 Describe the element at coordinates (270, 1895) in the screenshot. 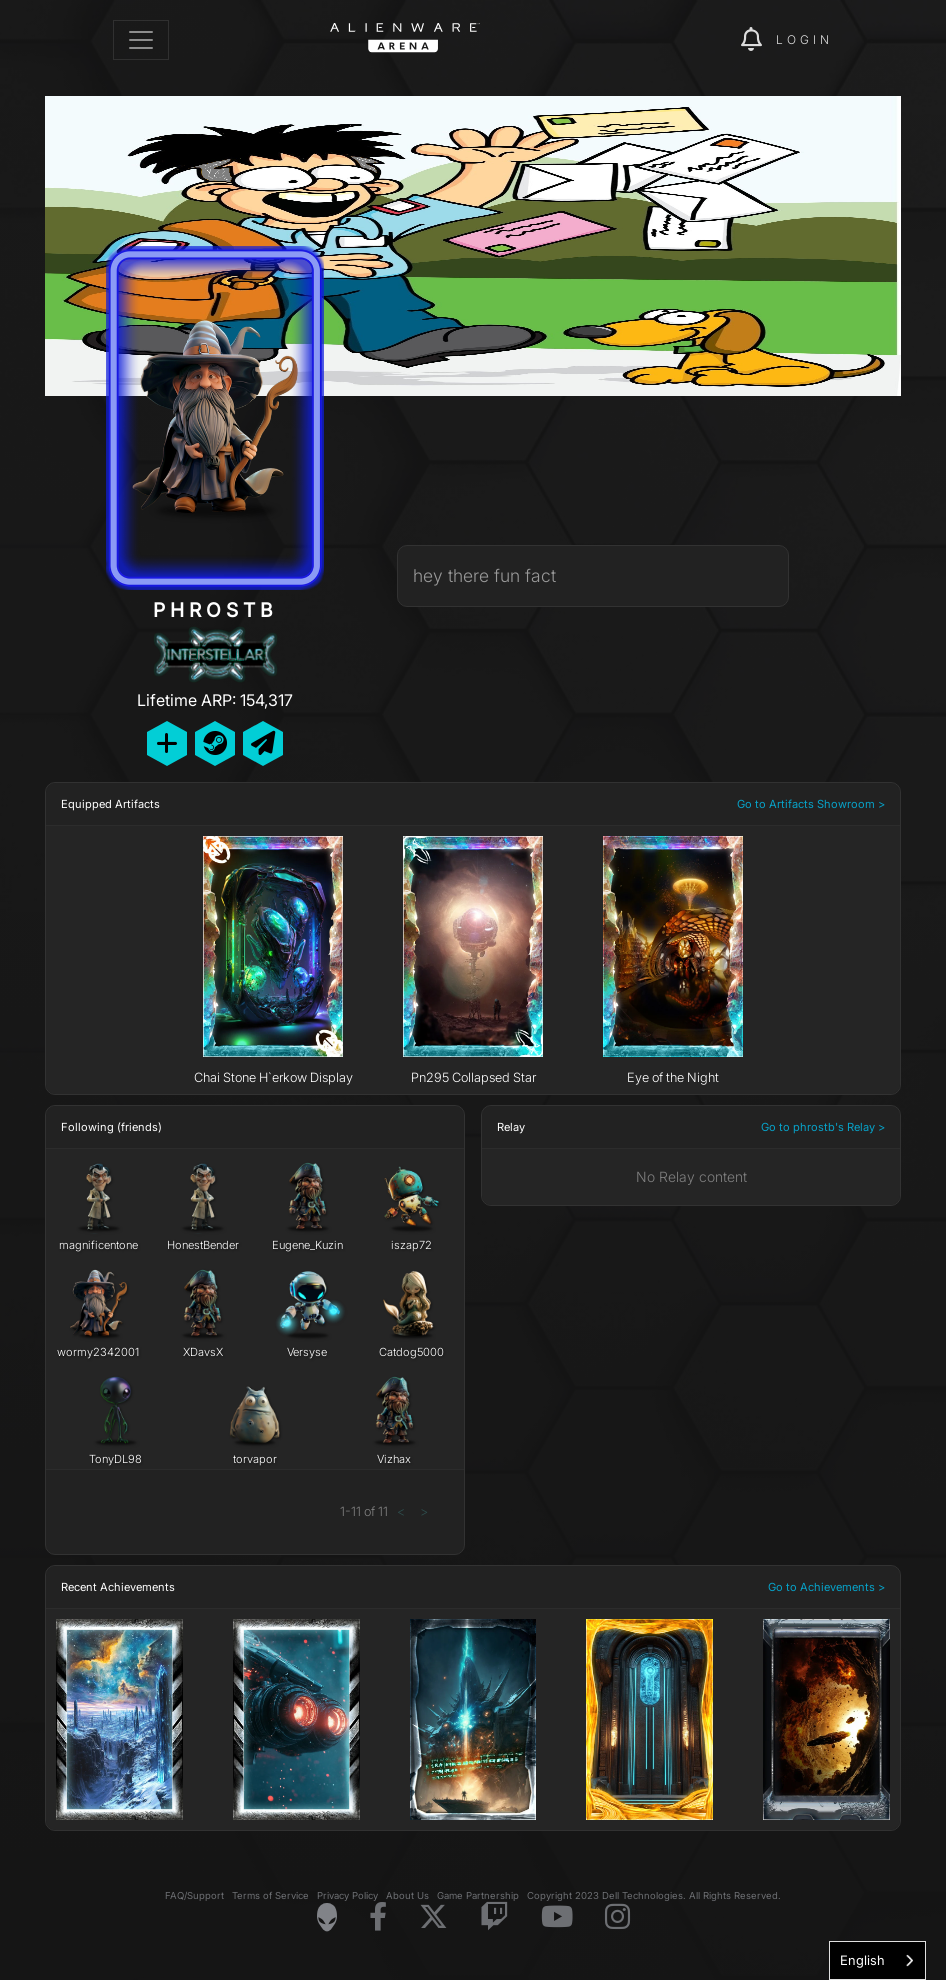

I see `Terms of Service` at that location.